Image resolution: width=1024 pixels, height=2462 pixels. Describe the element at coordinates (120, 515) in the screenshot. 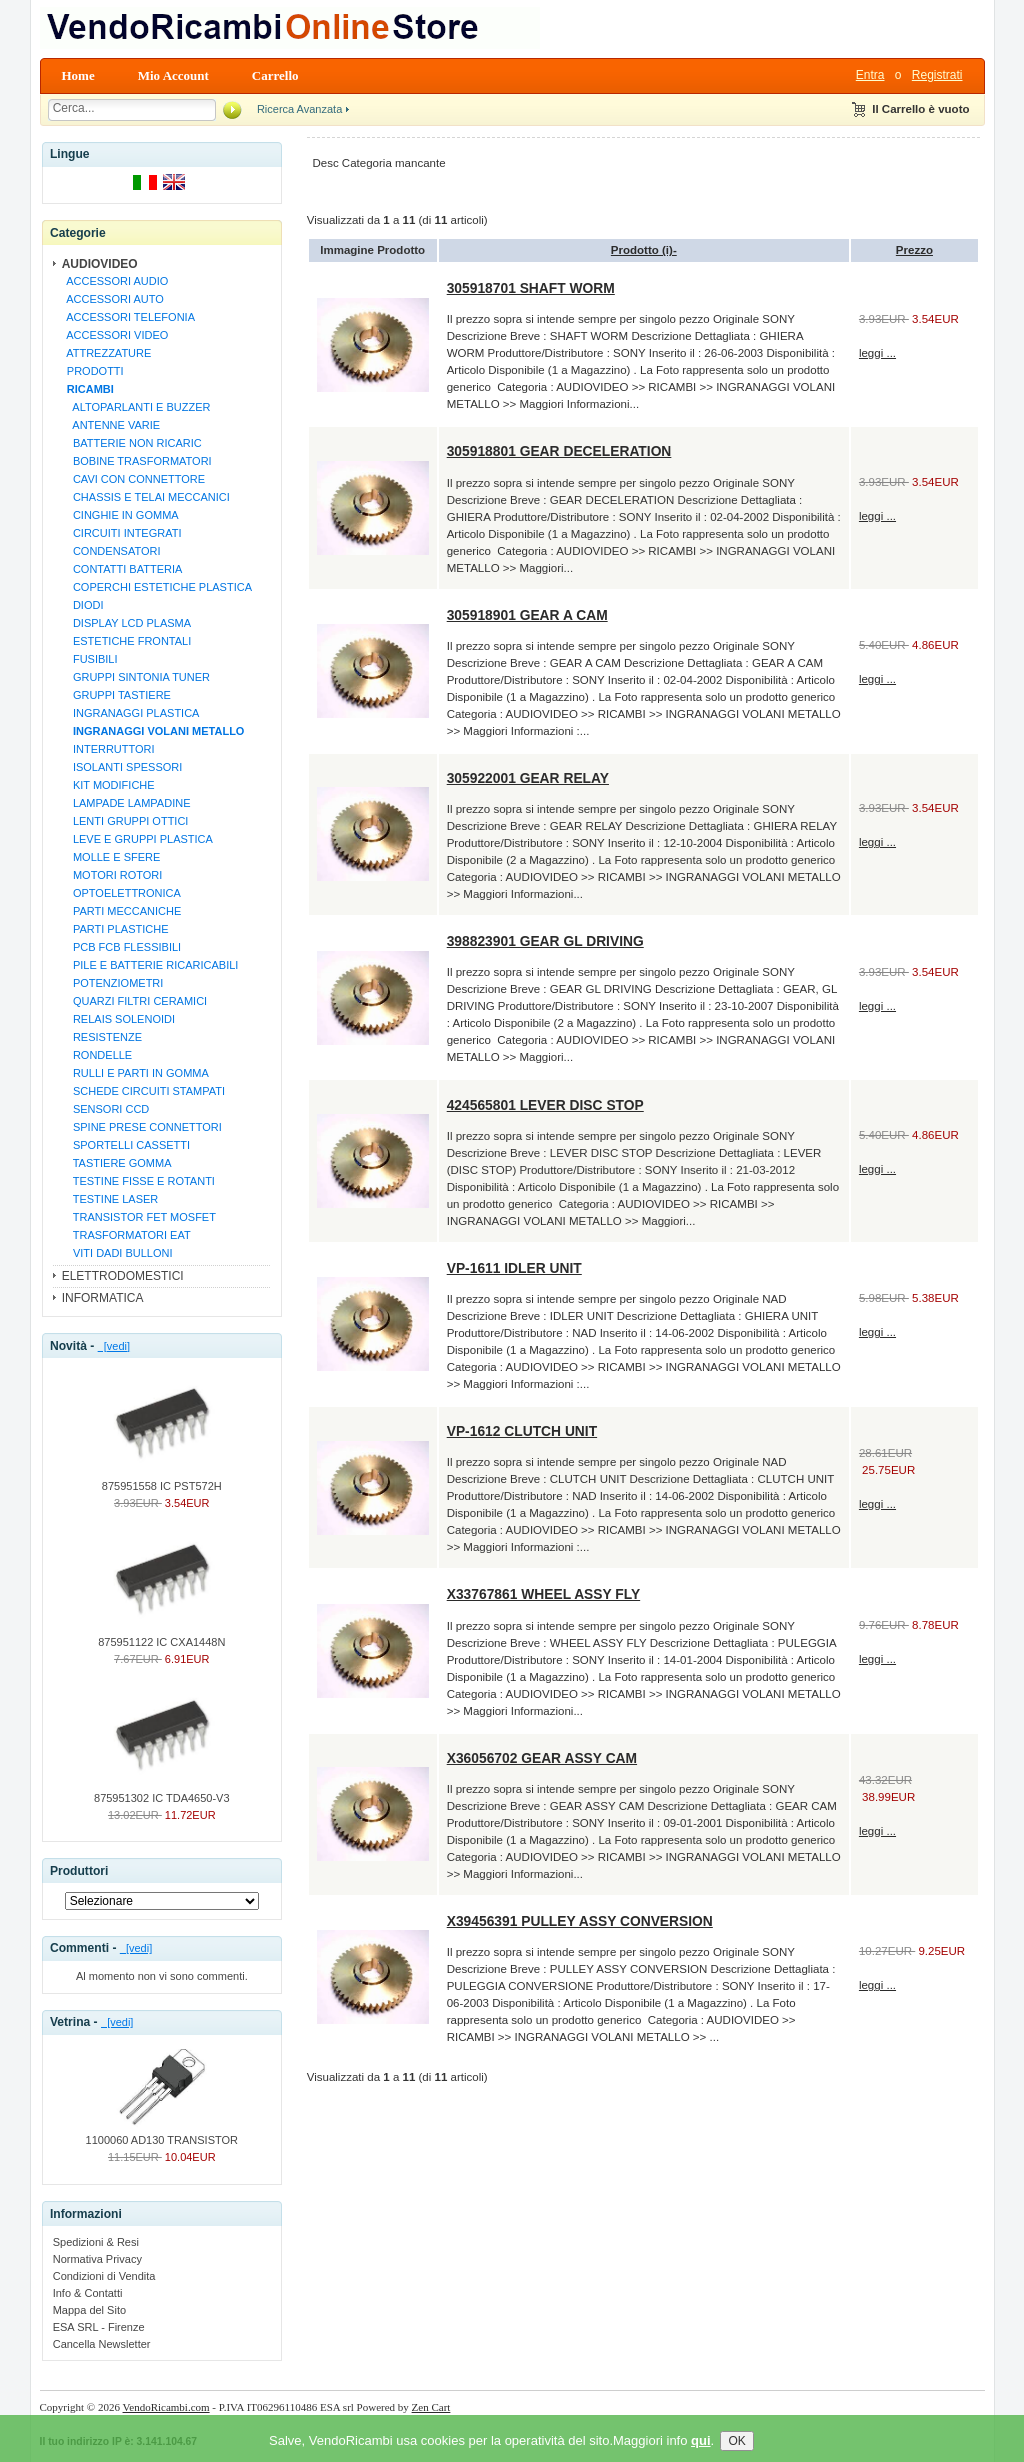

I see `CINGHIE IN GOMMA` at that location.